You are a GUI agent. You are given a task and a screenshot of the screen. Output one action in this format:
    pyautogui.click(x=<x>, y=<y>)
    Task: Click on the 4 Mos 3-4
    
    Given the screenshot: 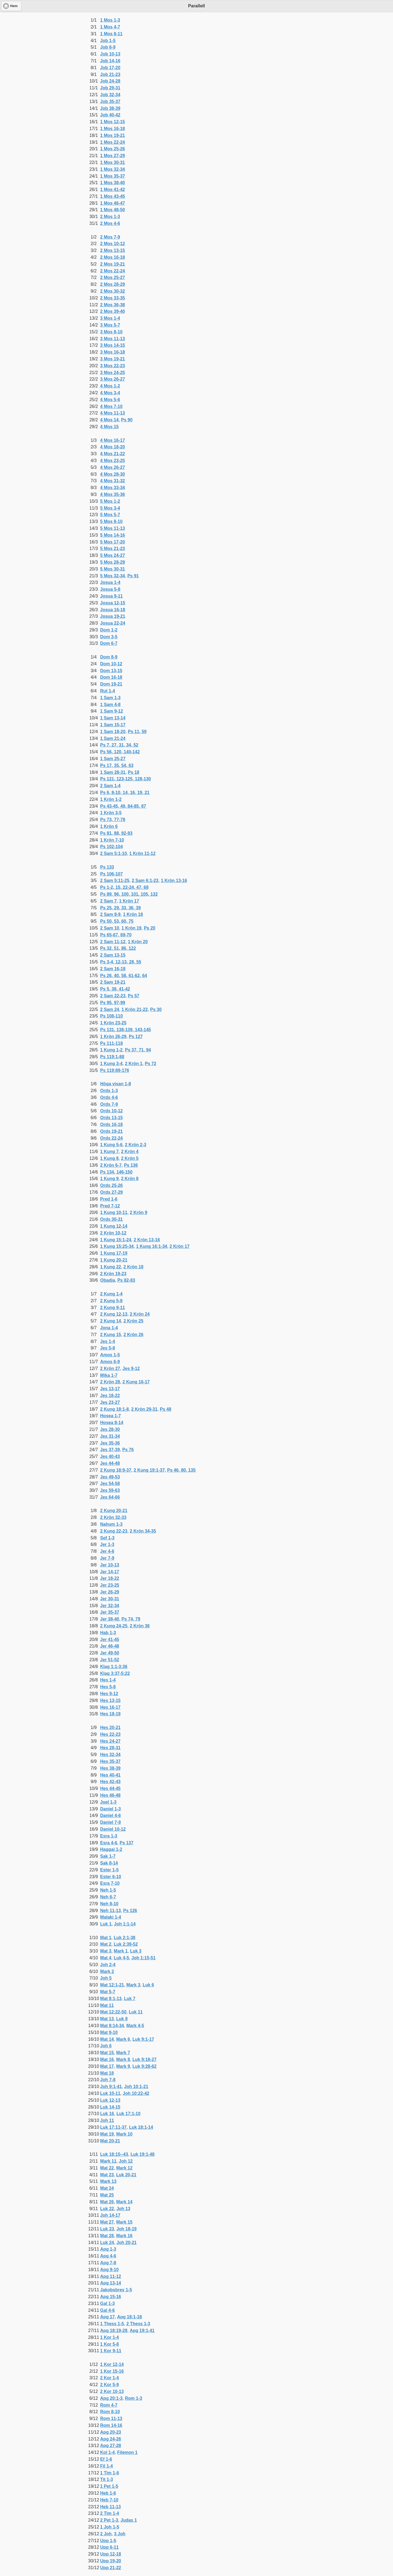 What is the action you would take?
    pyautogui.click(x=110, y=392)
    